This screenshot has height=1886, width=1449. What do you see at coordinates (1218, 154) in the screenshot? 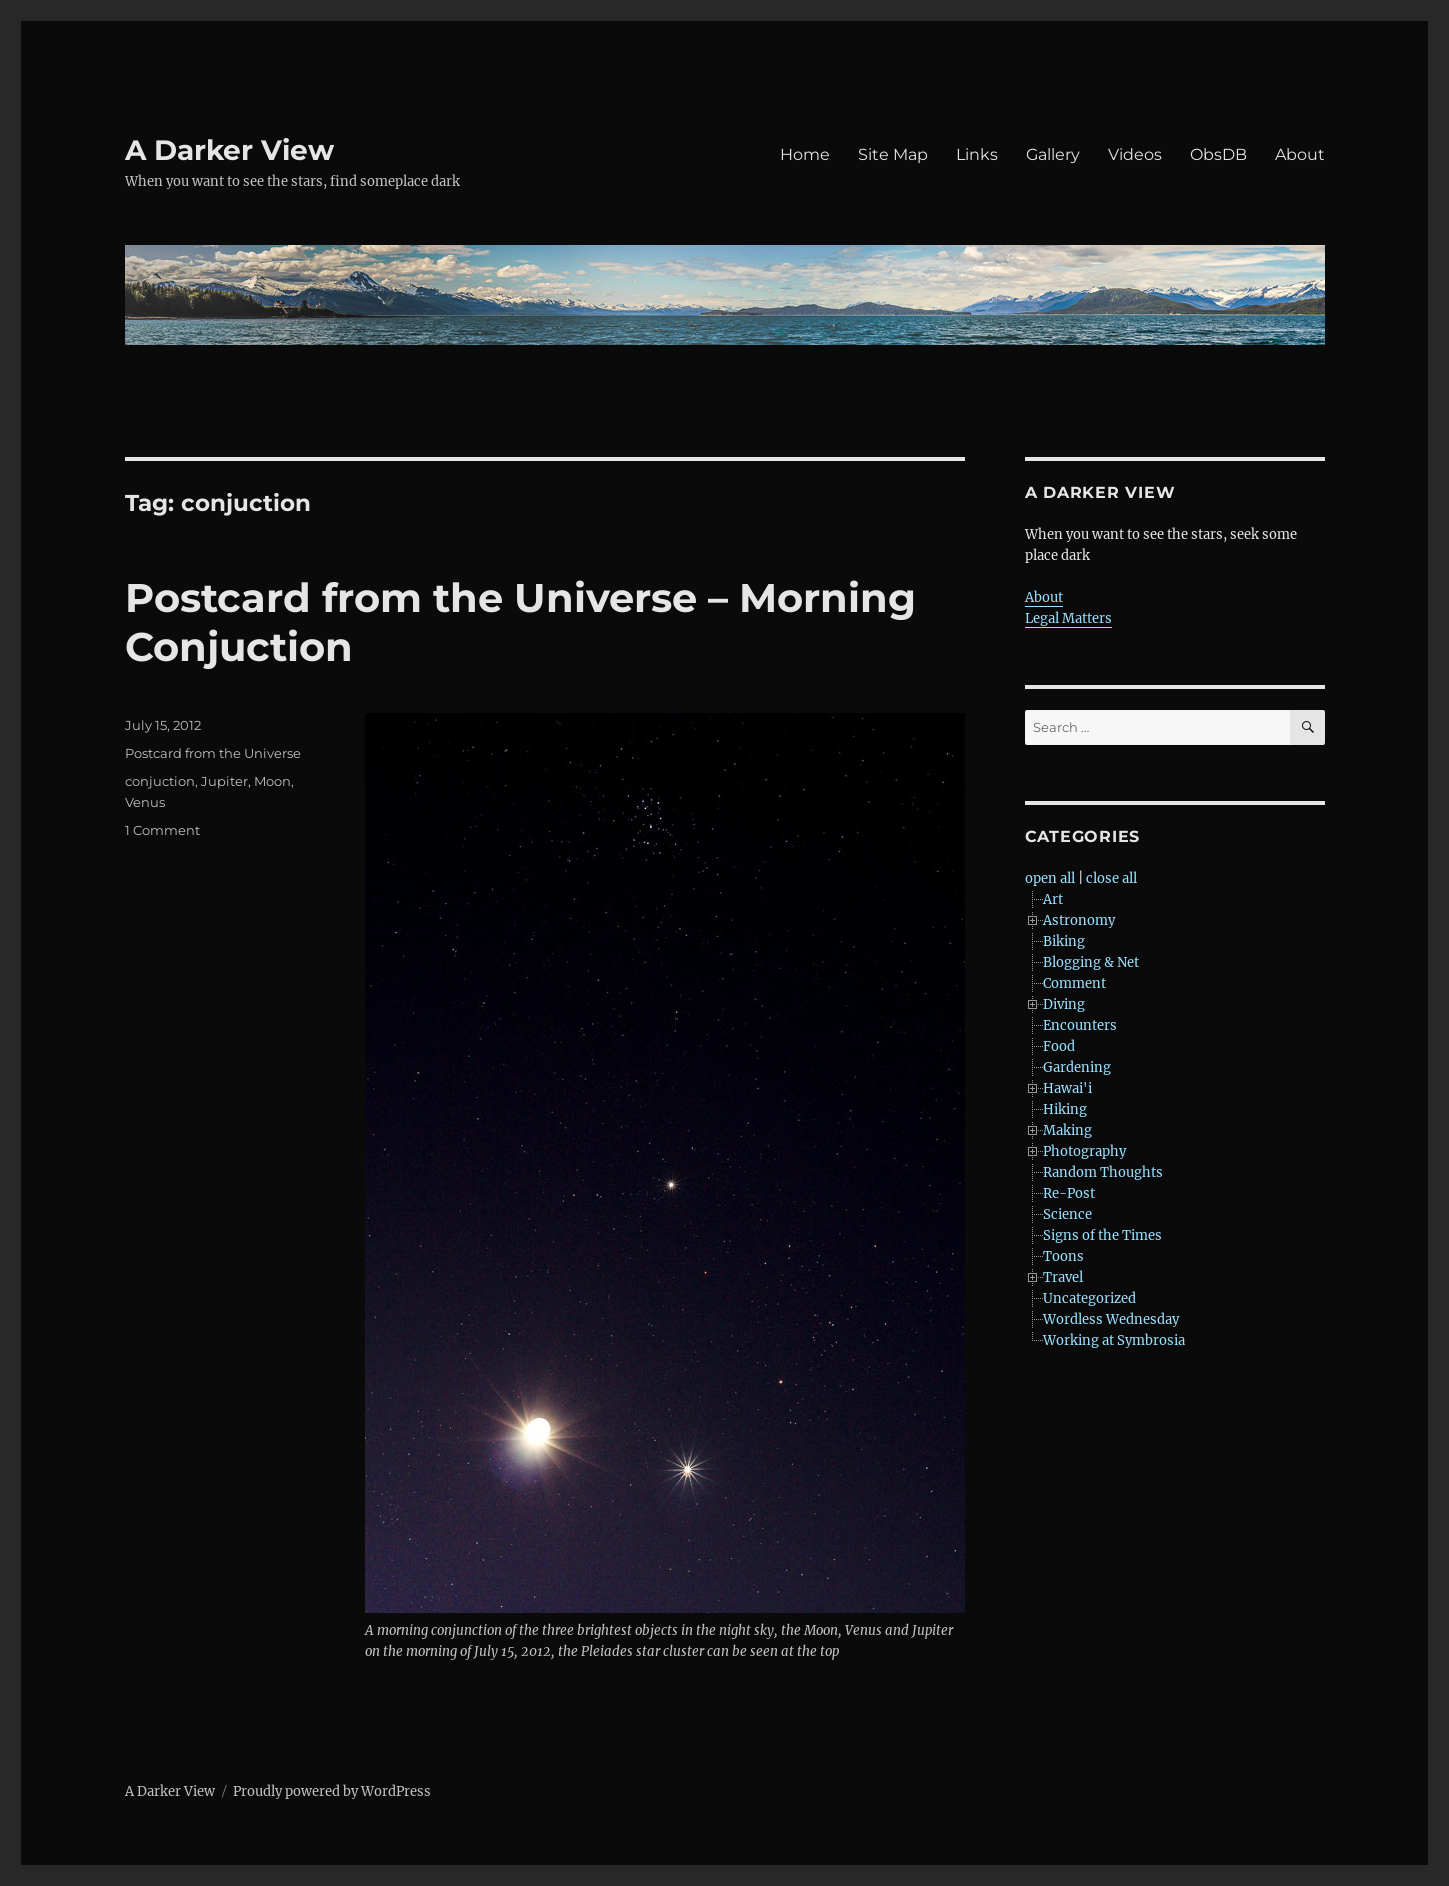
I see `ObsDB` at bounding box center [1218, 154].